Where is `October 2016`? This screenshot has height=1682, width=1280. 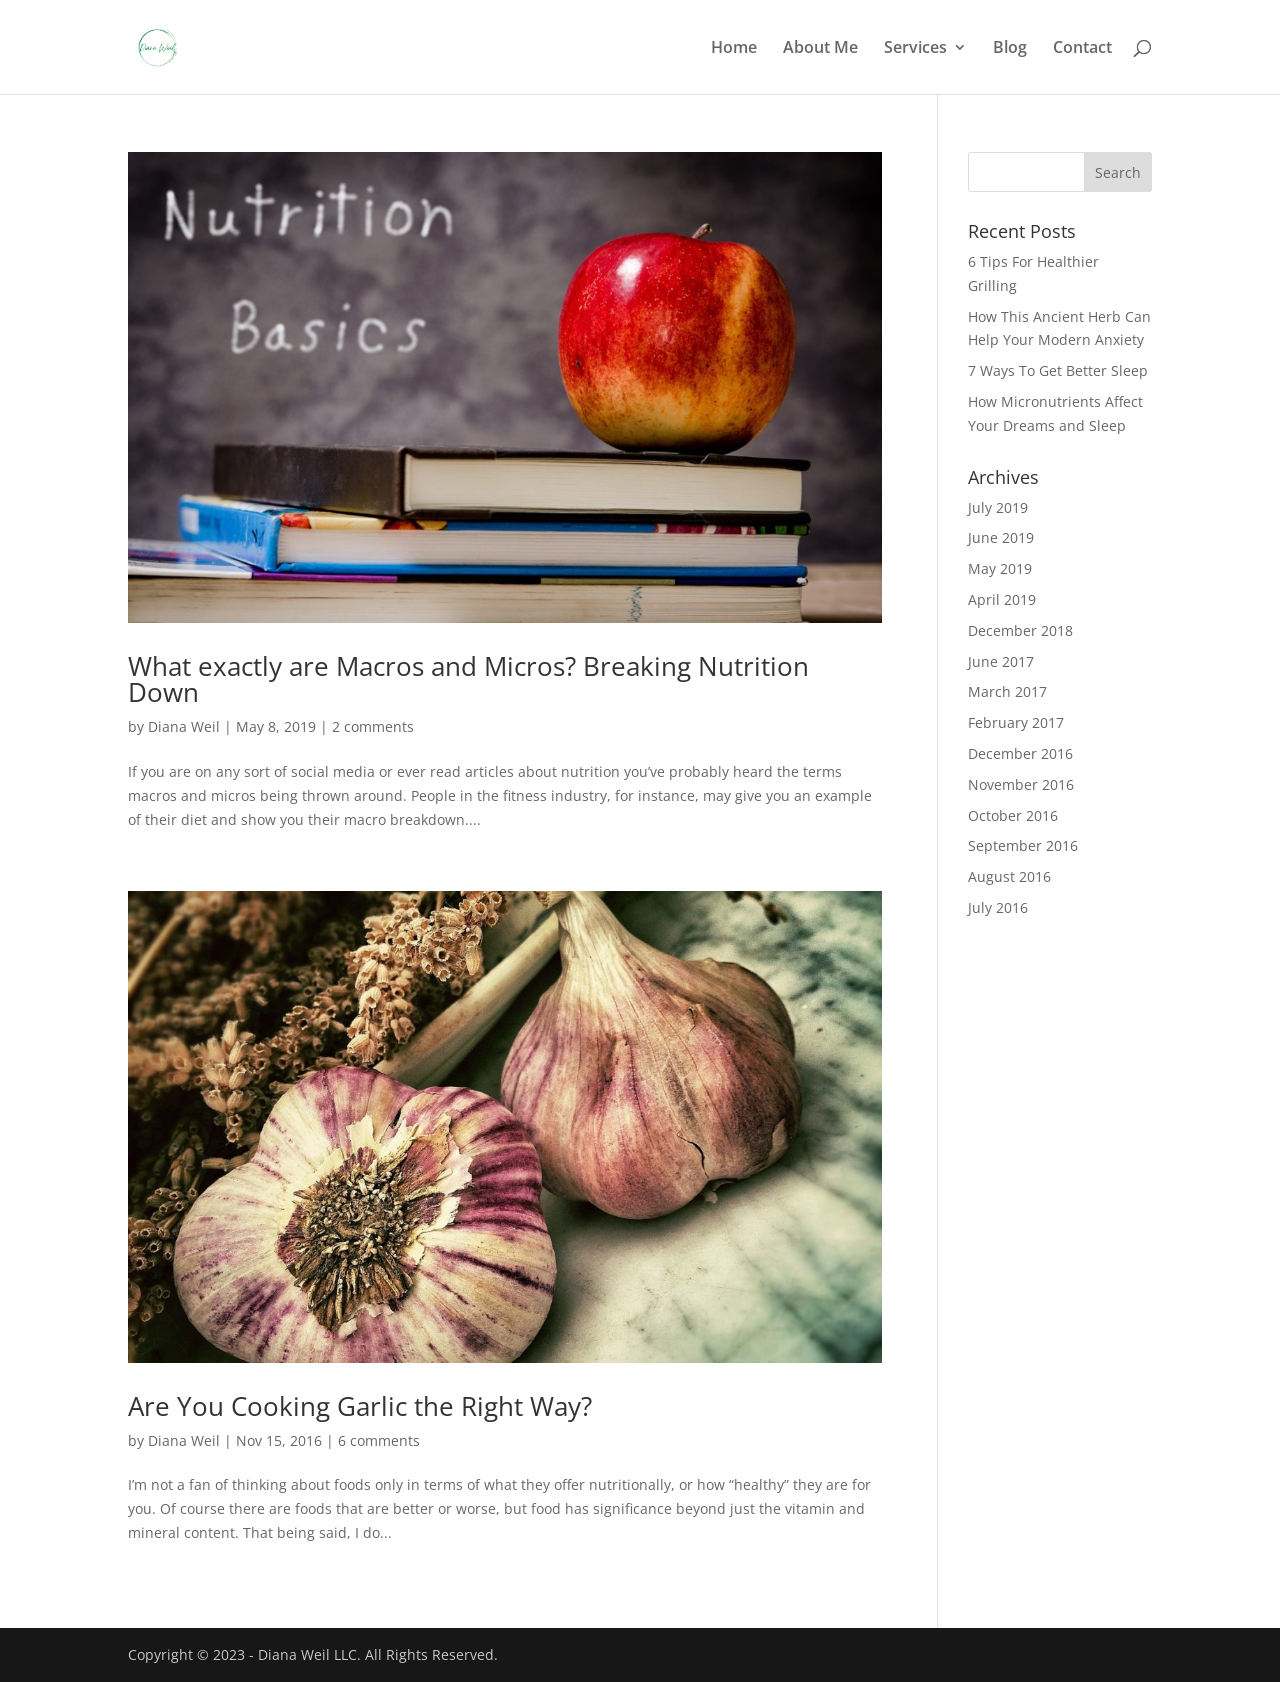
October 2016 is located at coordinates (1013, 815).